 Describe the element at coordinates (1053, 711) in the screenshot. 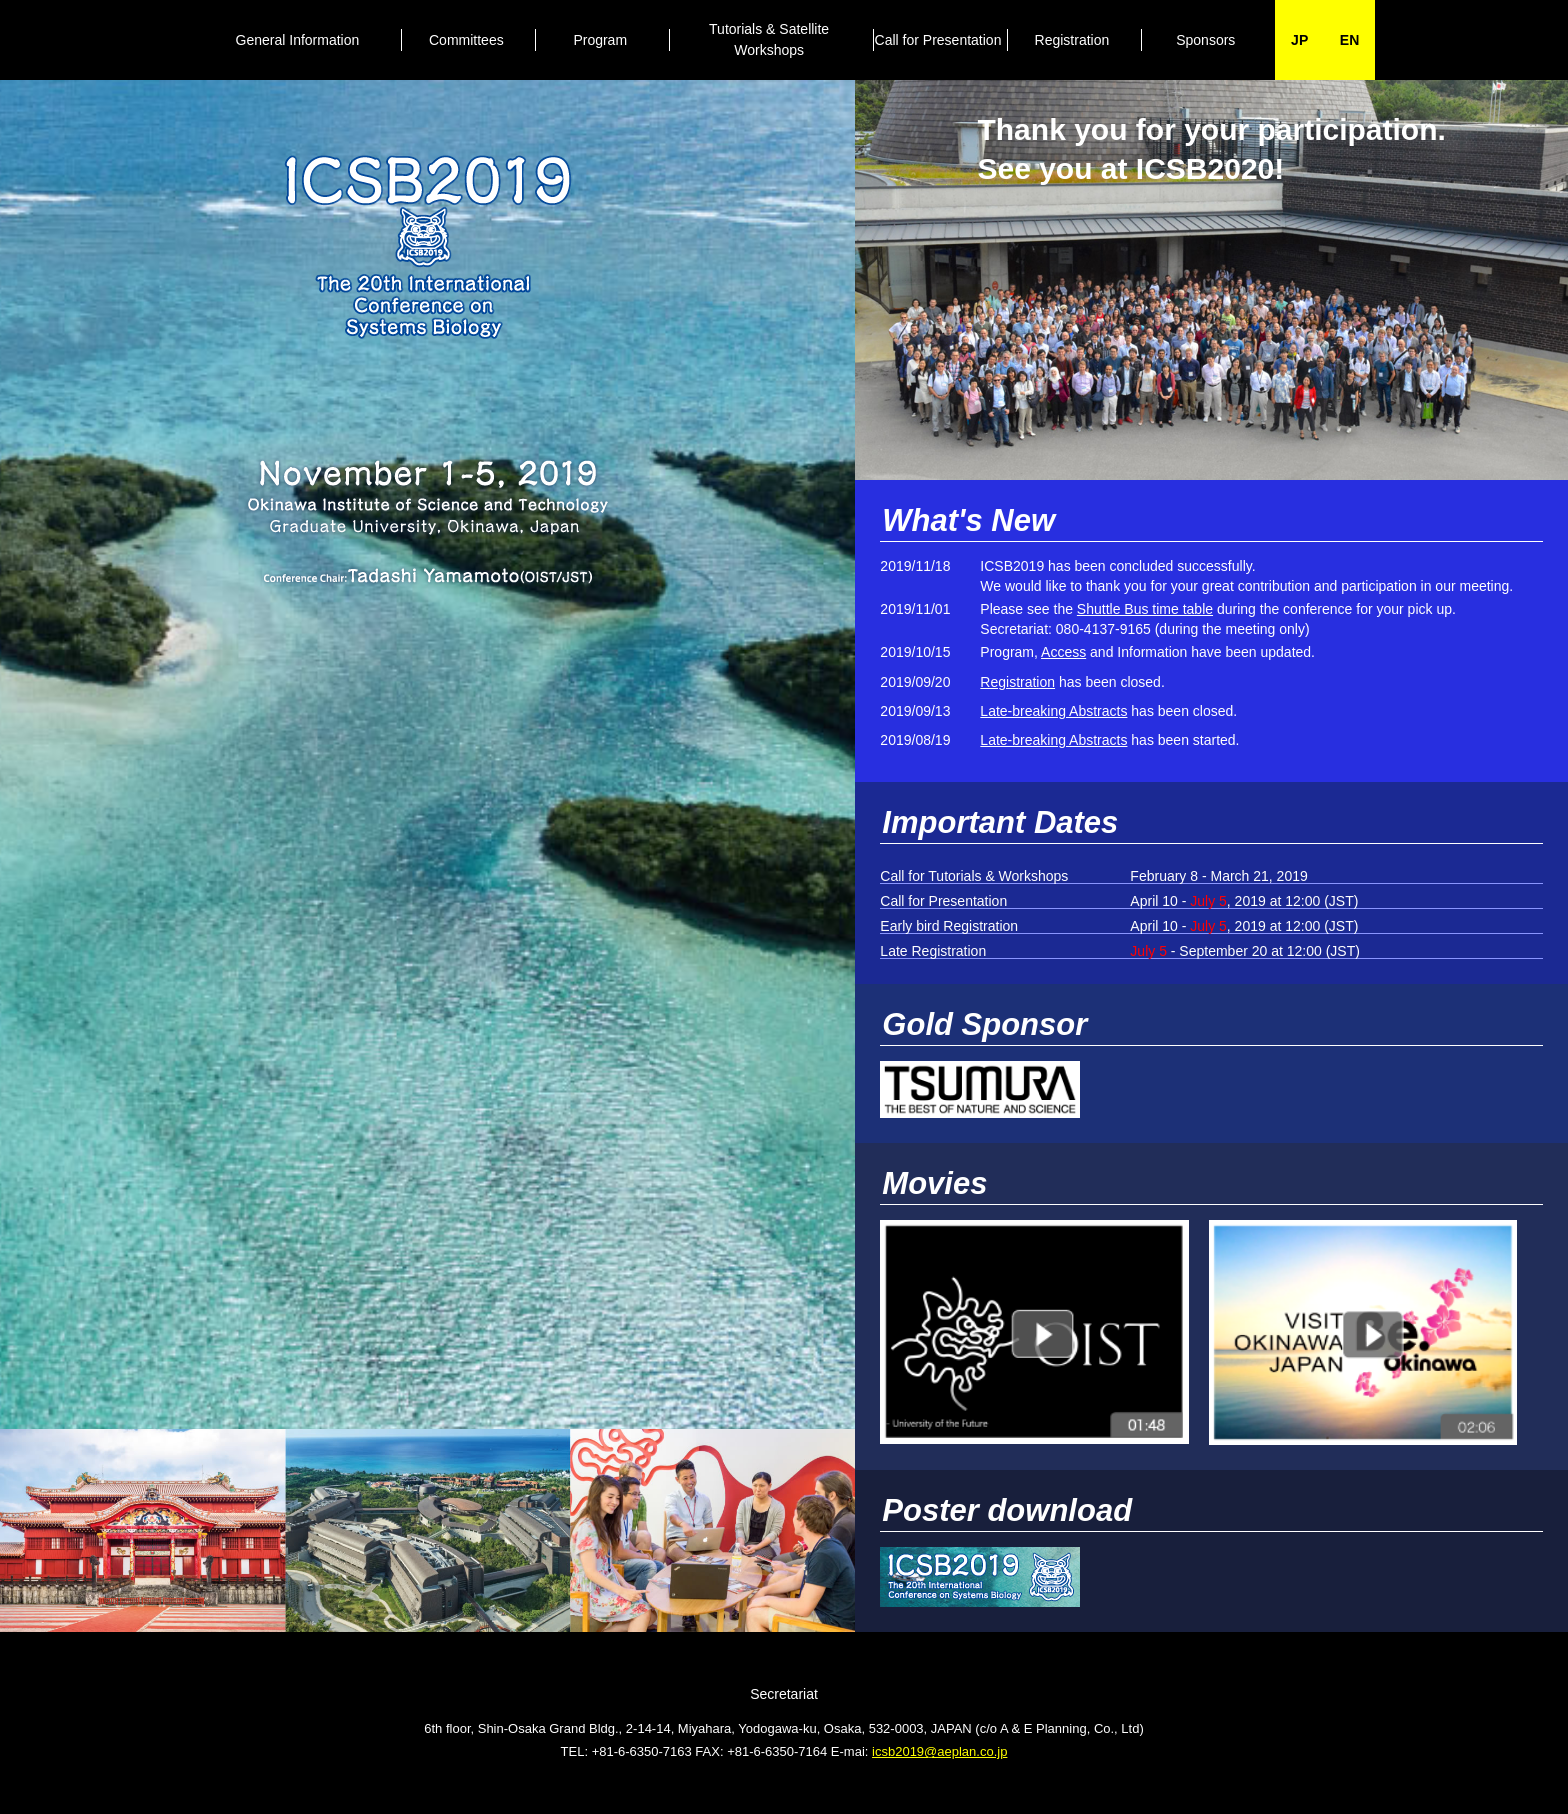

I see `Late-breaking Abstracts` at that location.